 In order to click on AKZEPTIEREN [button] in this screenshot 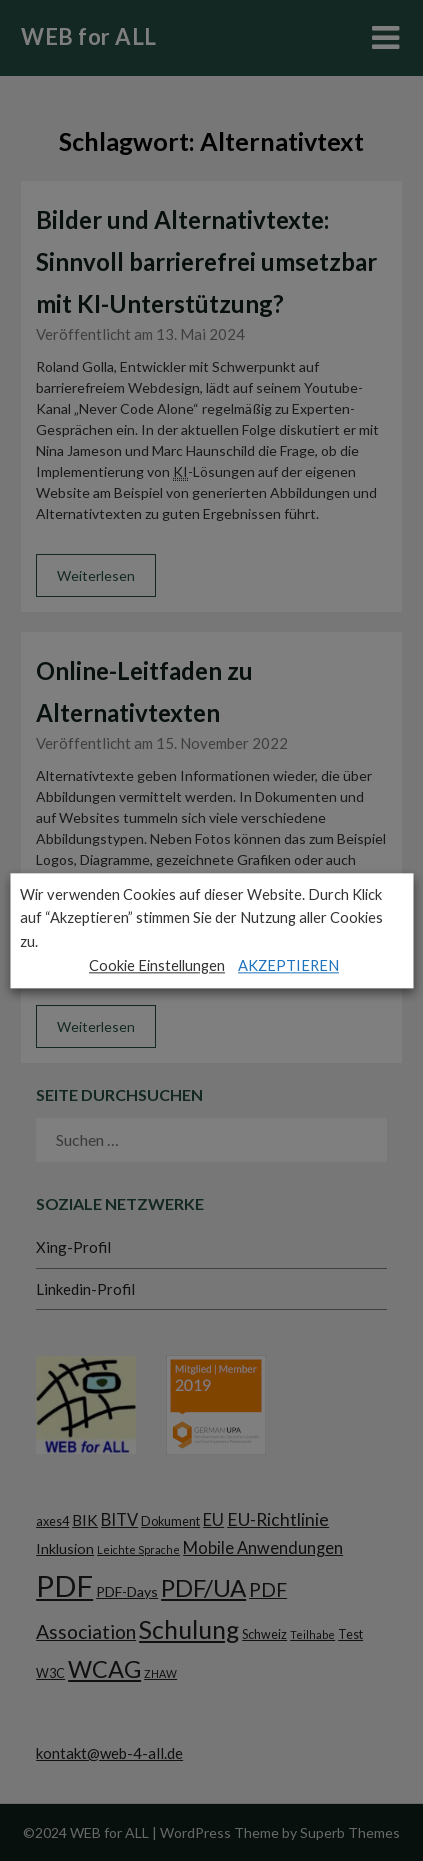, I will do `click(288, 965)`.